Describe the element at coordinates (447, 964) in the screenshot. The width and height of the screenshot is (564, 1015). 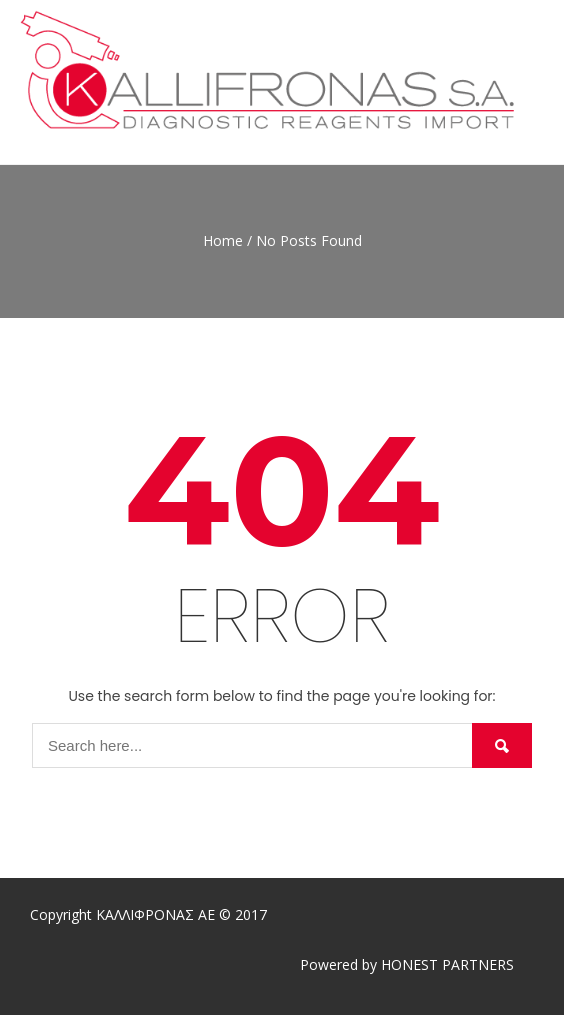
I see `HONEST PARTNERS` at that location.